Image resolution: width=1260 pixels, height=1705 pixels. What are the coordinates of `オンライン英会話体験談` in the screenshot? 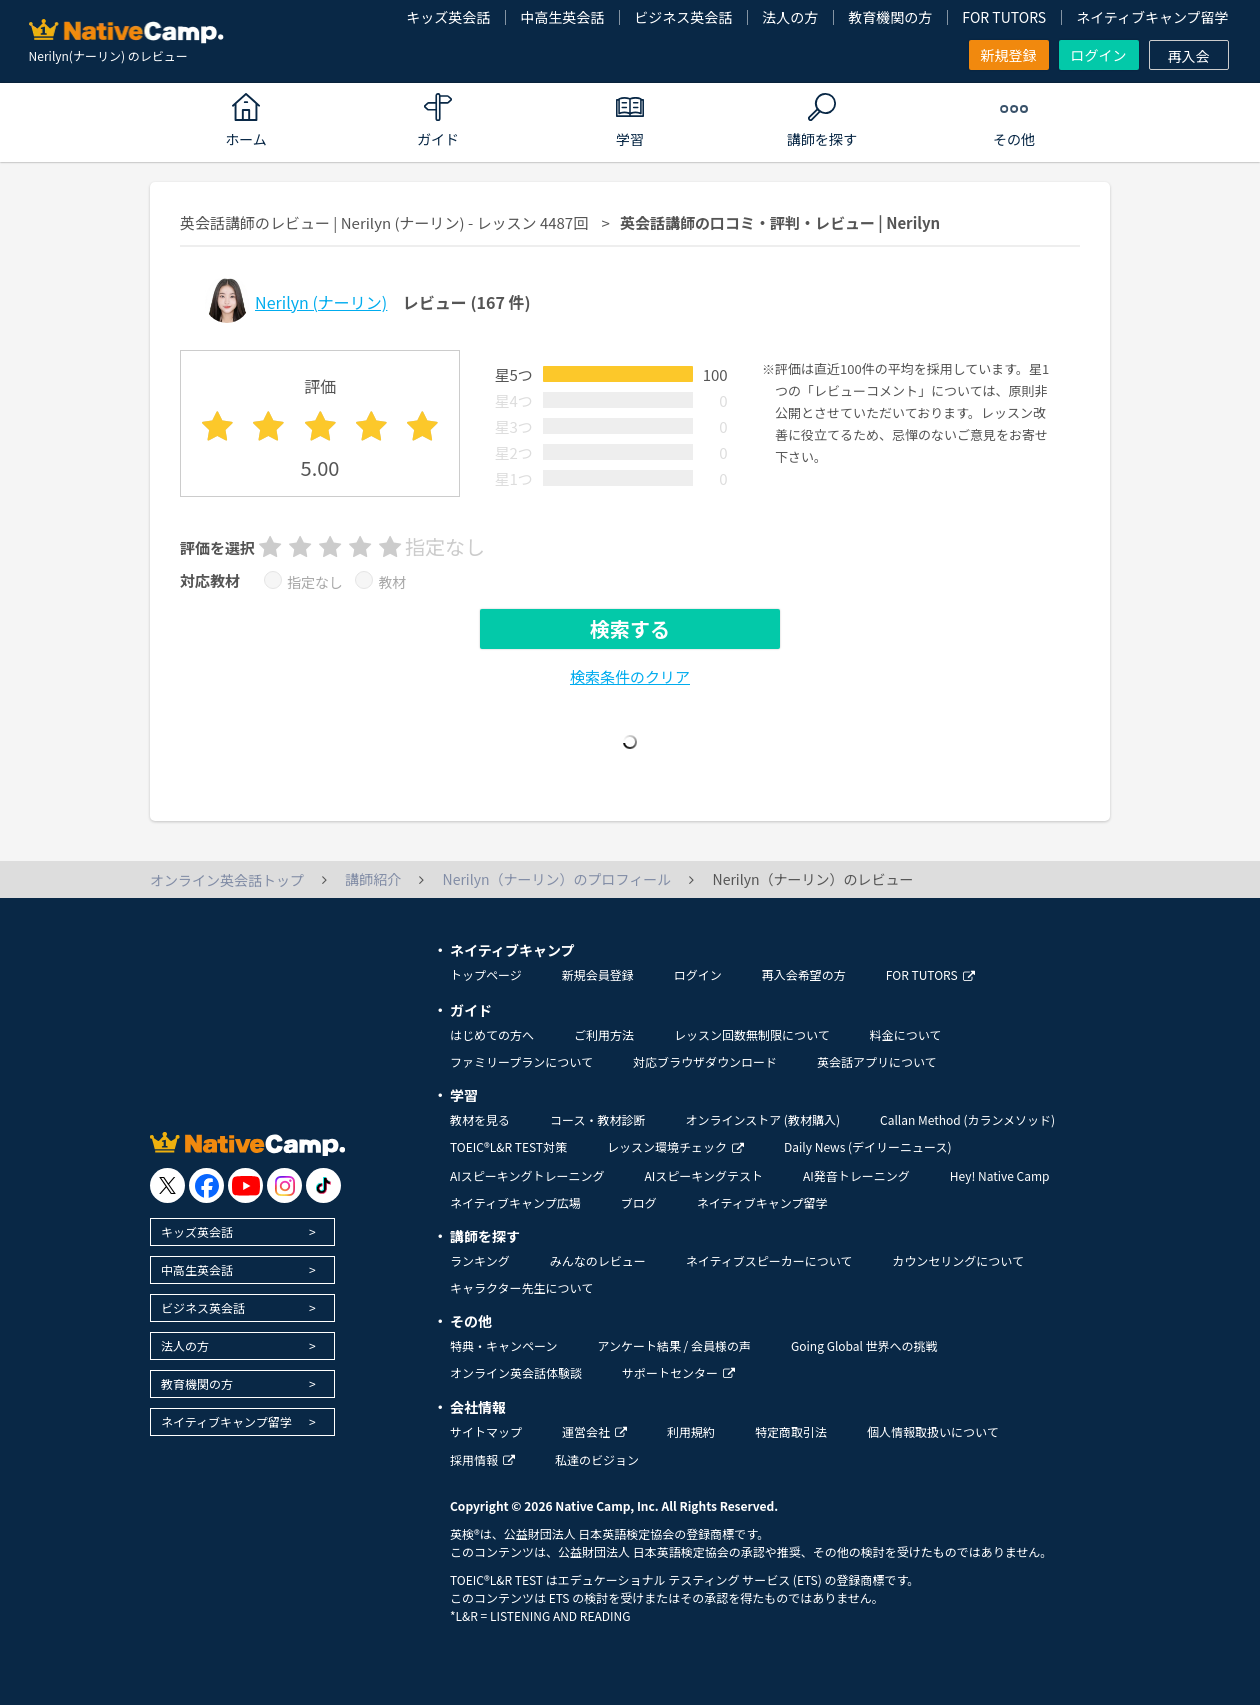 It's located at (516, 1372).